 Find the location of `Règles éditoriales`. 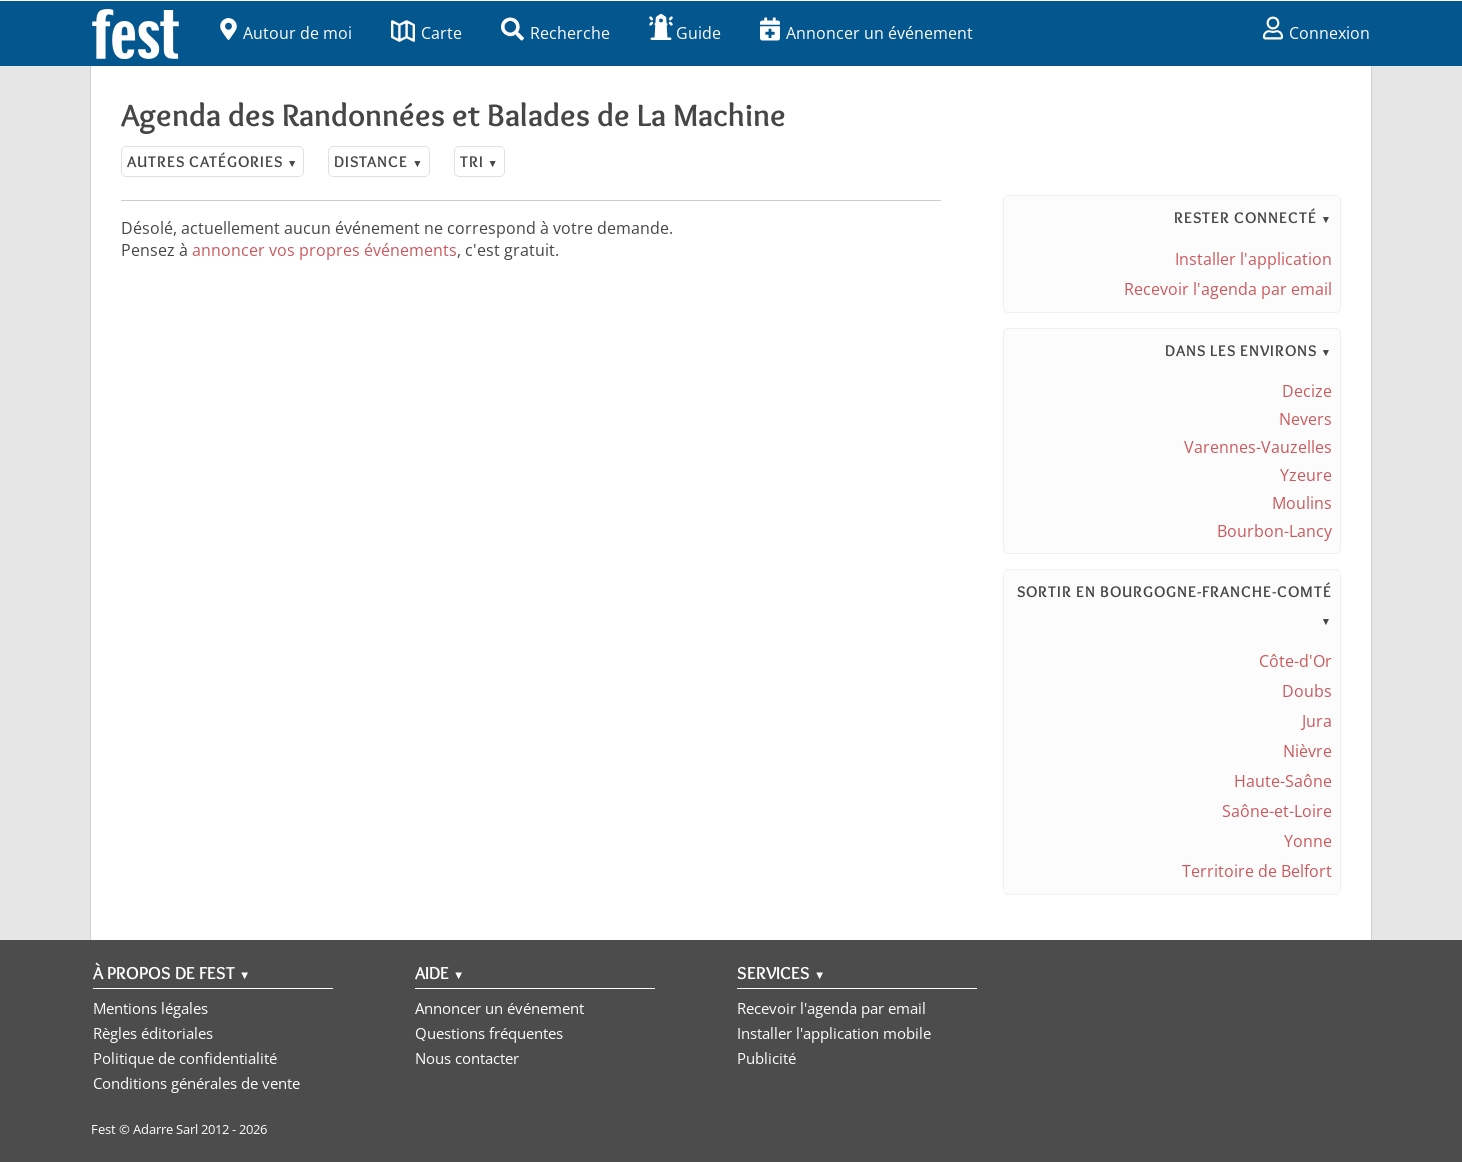

Règles éditoriales is located at coordinates (153, 1033).